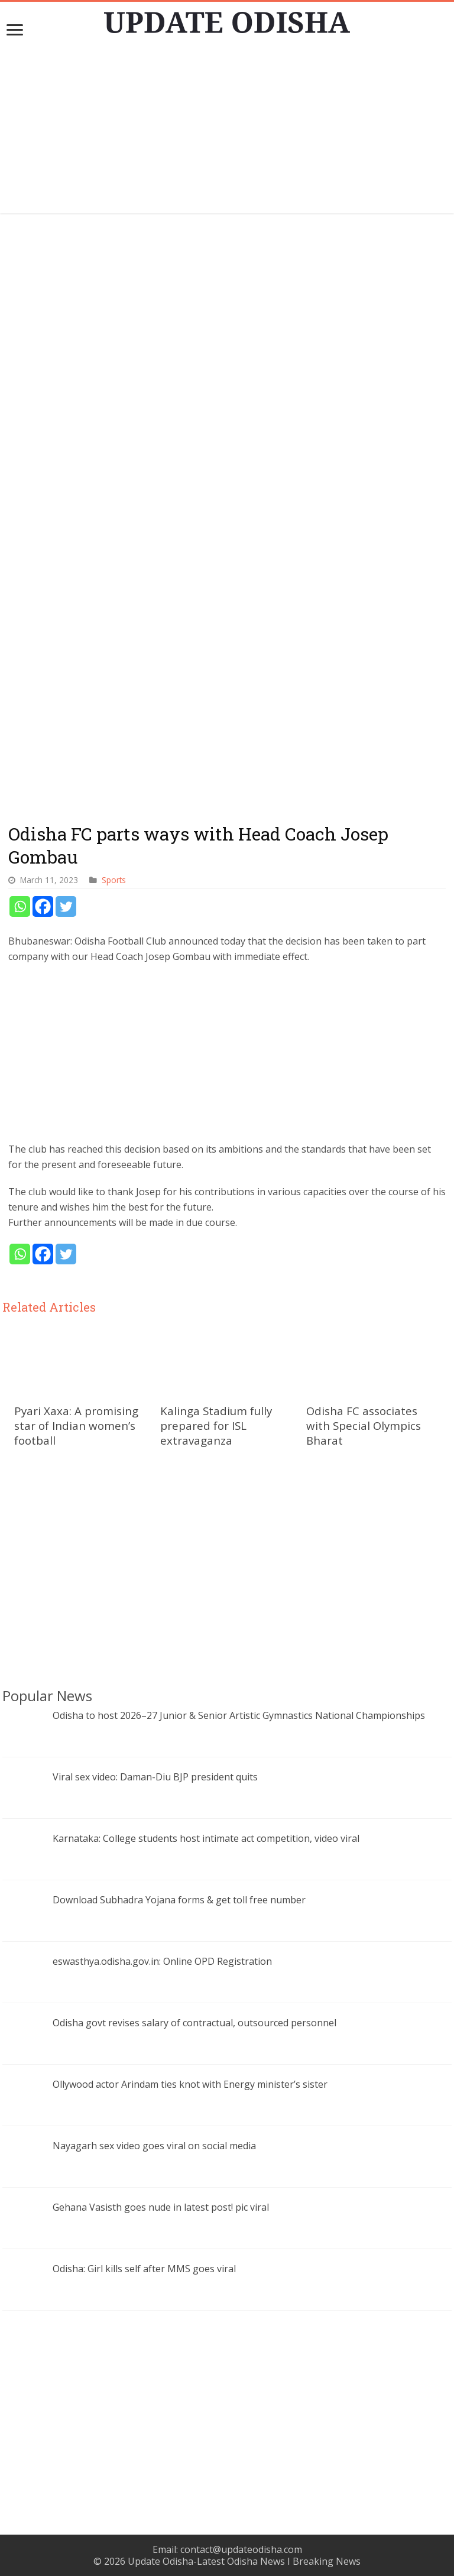  Describe the element at coordinates (154, 2145) in the screenshot. I see `Nayagarh sex video goes viral on social media` at that location.